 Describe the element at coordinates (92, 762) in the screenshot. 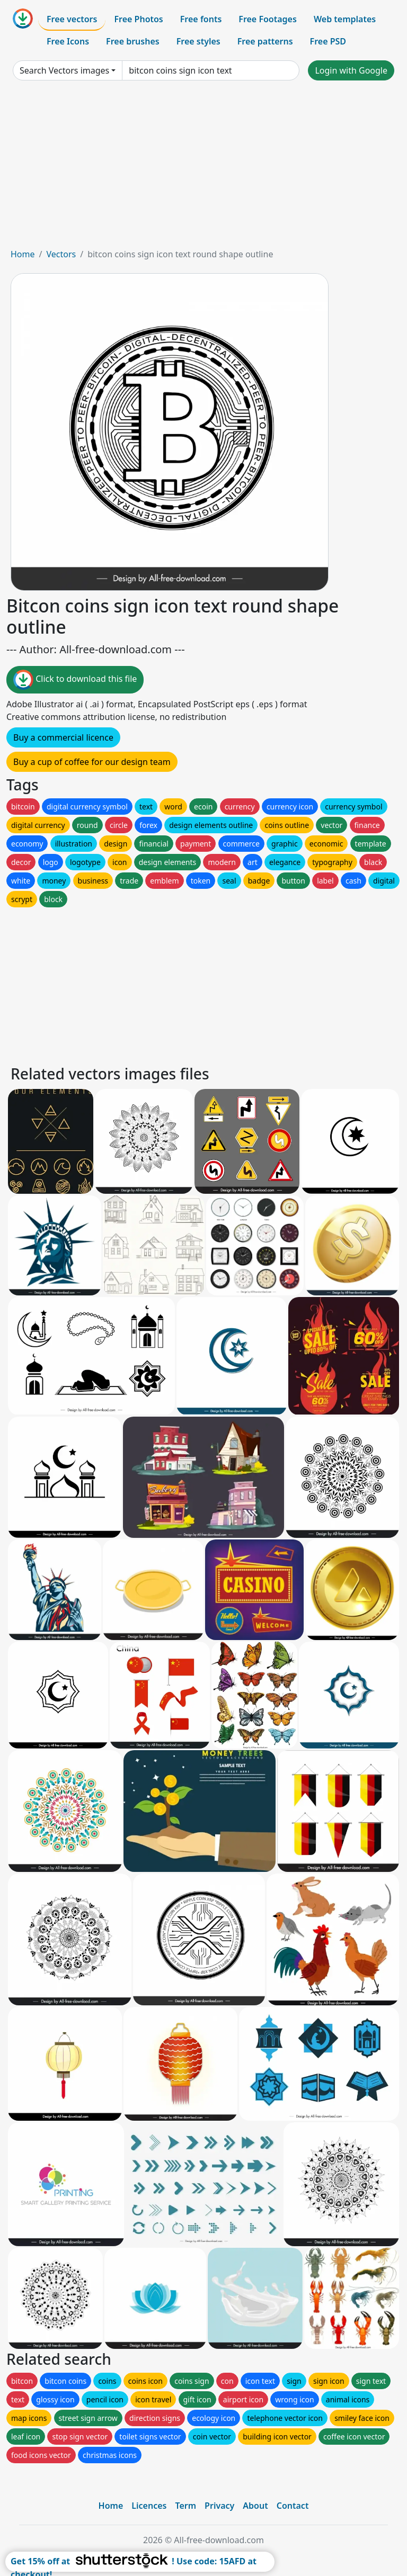

I see `Buy a cup of coffee for our design team` at that location.